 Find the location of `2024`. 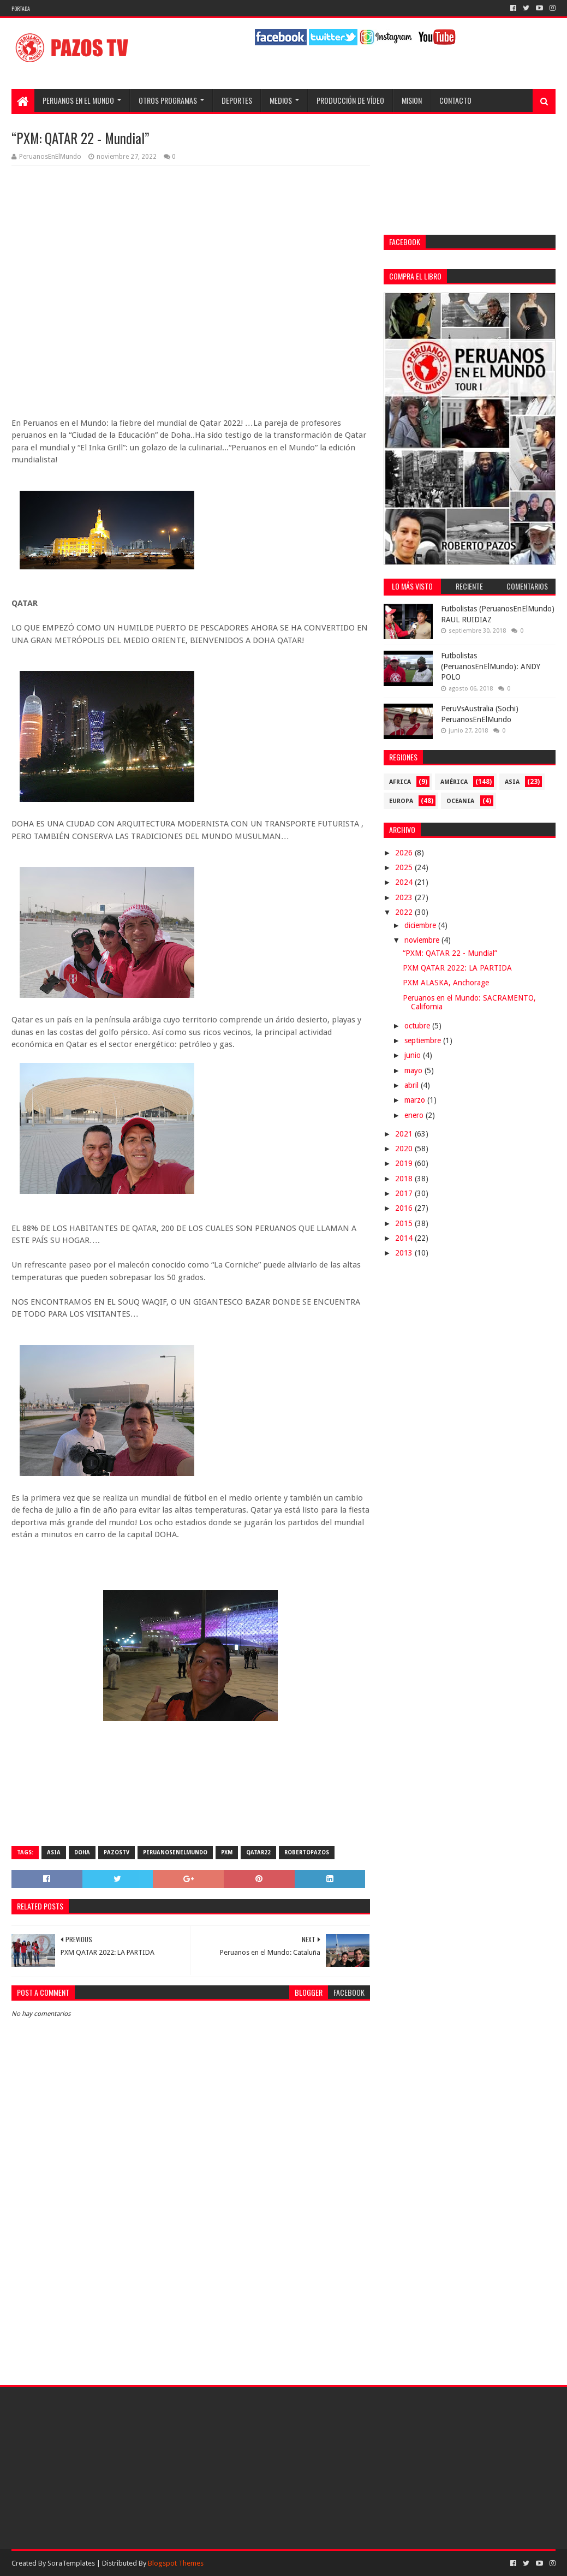

2024 is located at coordinates (405, 882).